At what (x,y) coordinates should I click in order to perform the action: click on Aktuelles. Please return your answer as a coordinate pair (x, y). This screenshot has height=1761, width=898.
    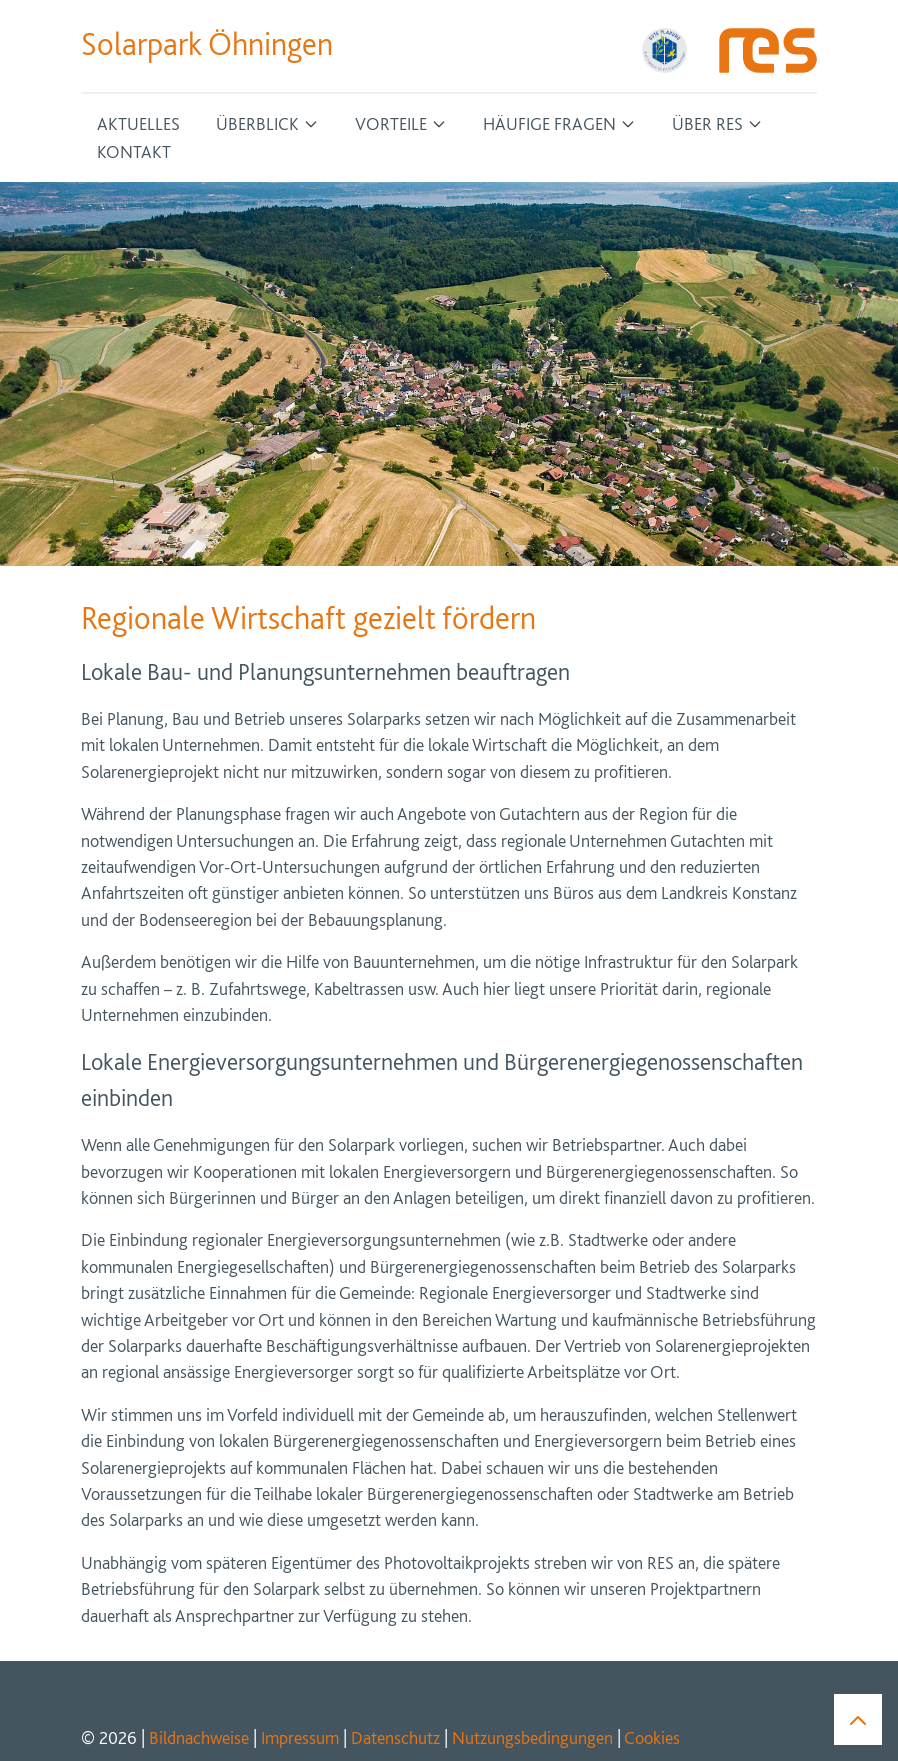
    Looking at the image, I should click on (138, 123).